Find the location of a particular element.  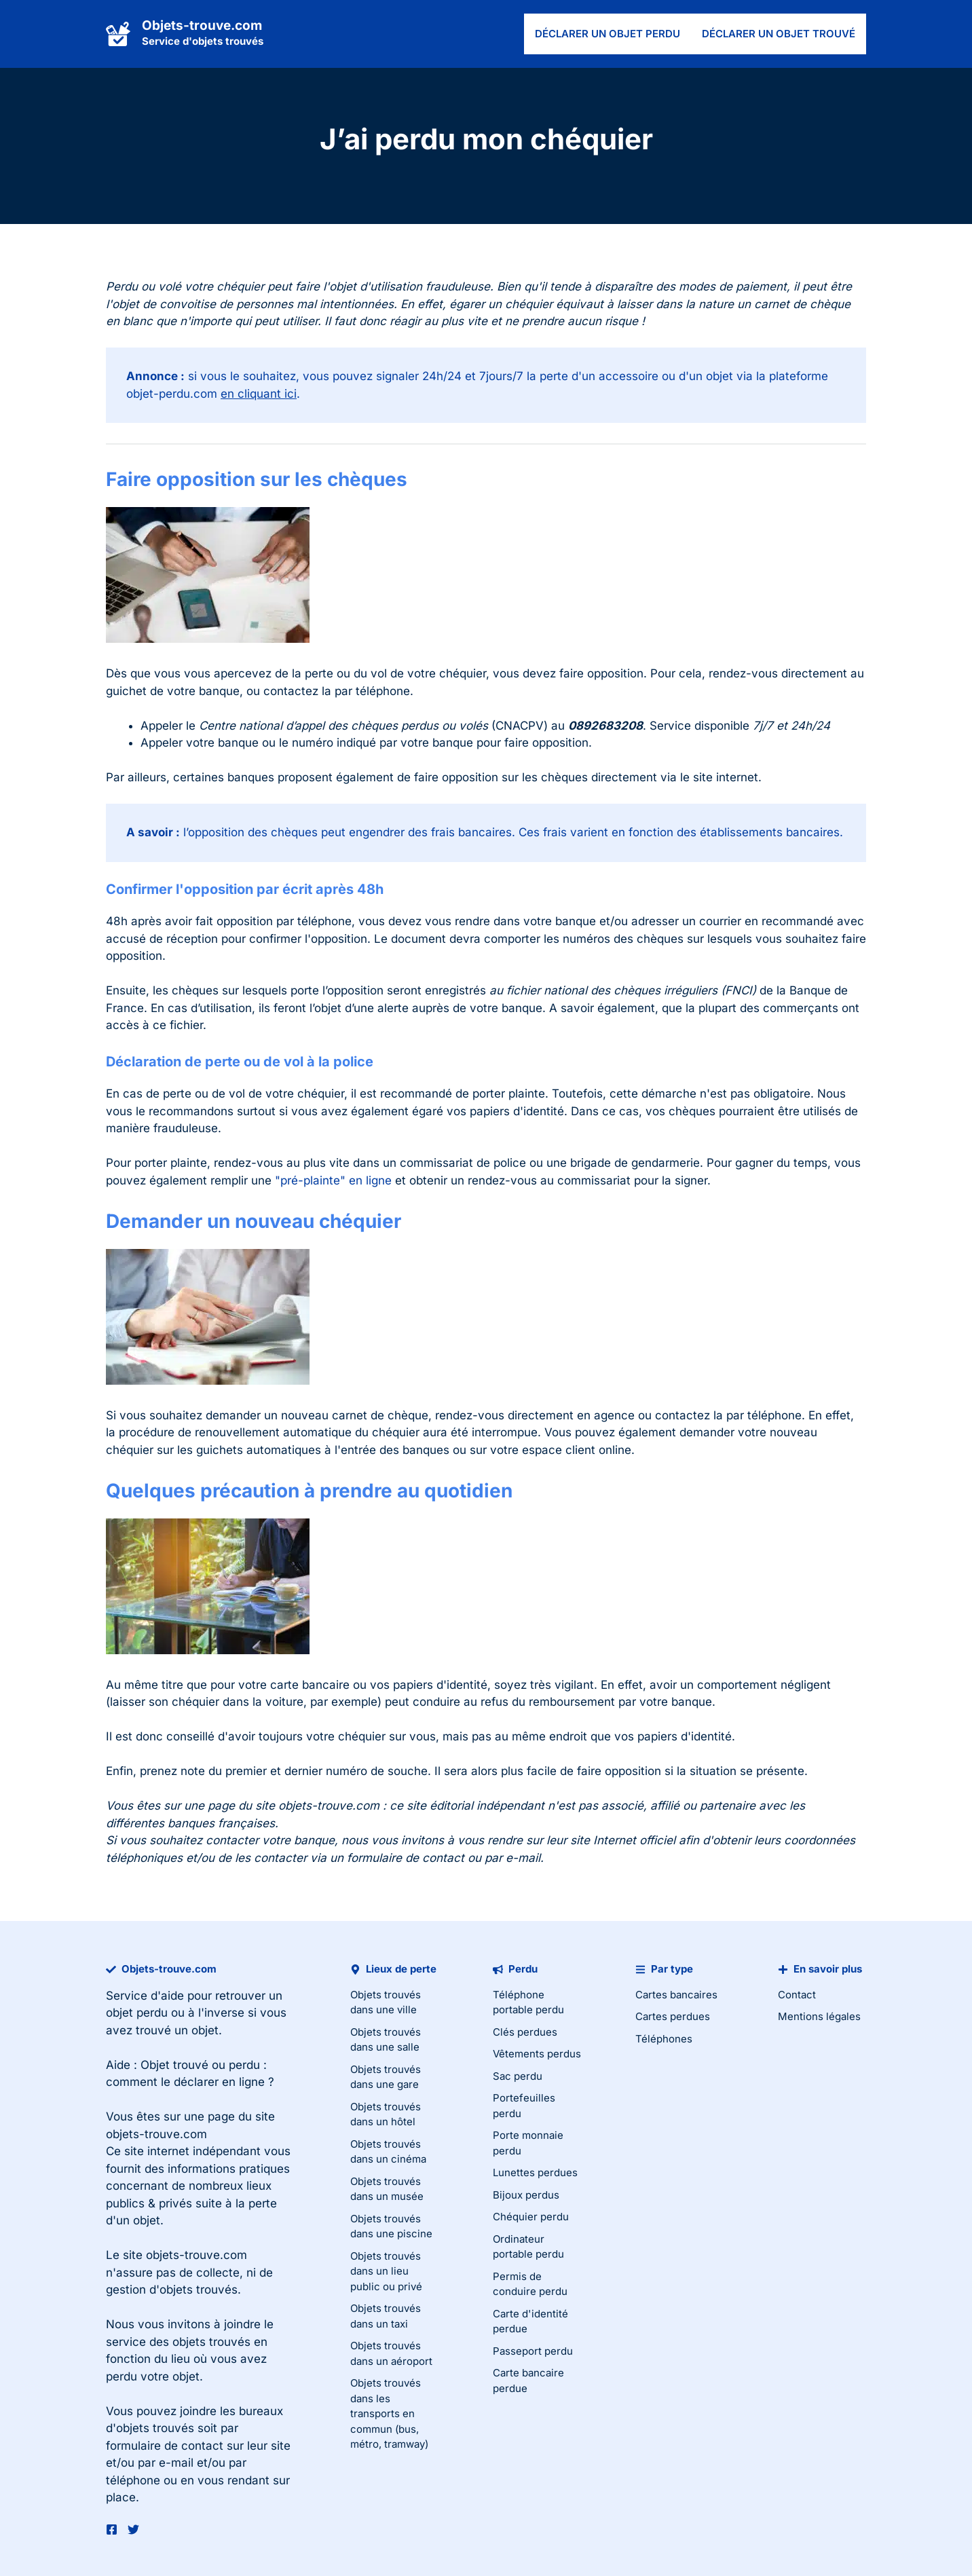

Clés perdues is located at coordinates (525, 2032).